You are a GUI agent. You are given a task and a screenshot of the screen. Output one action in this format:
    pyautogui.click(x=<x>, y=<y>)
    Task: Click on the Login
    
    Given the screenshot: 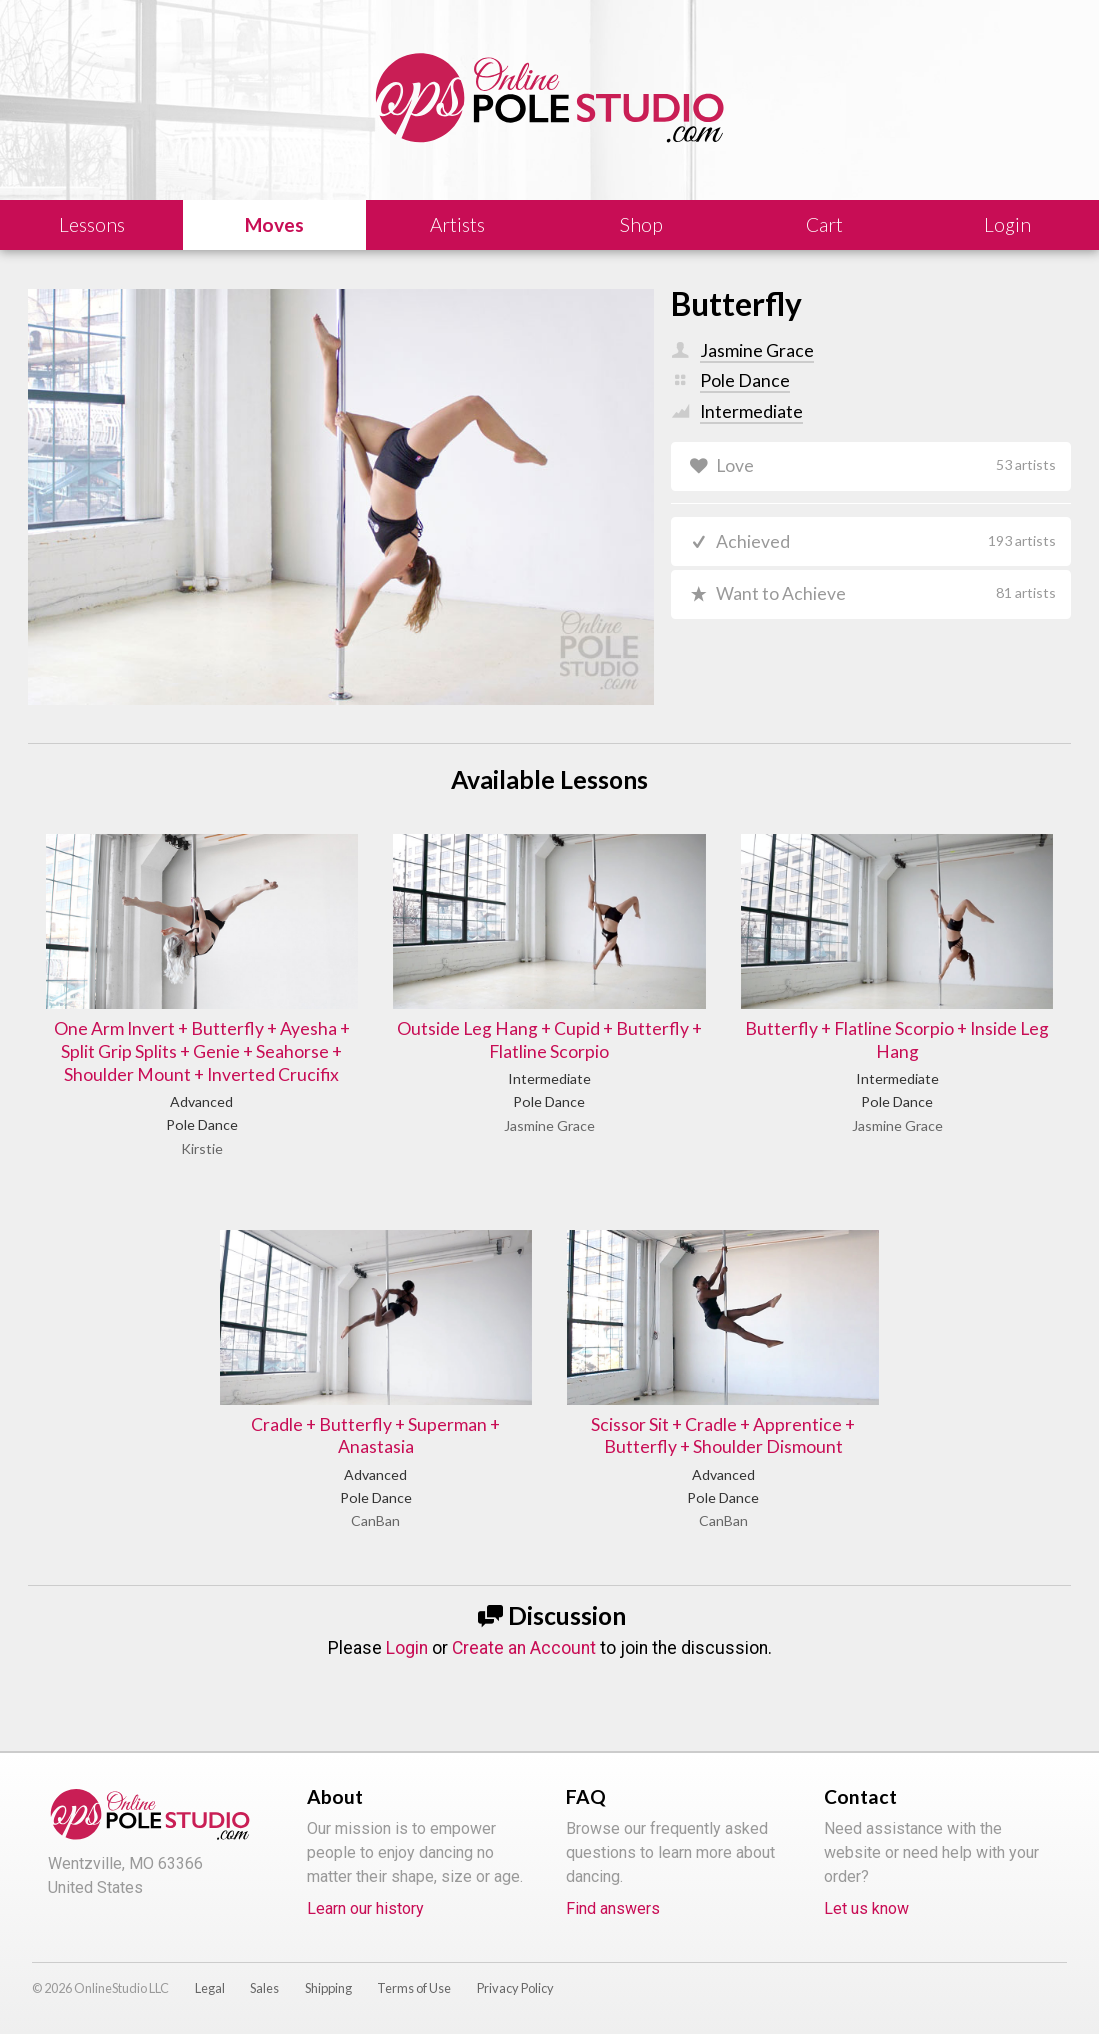 What is the action you would take?
    pyautogui.click(x=407, y=1648)
    